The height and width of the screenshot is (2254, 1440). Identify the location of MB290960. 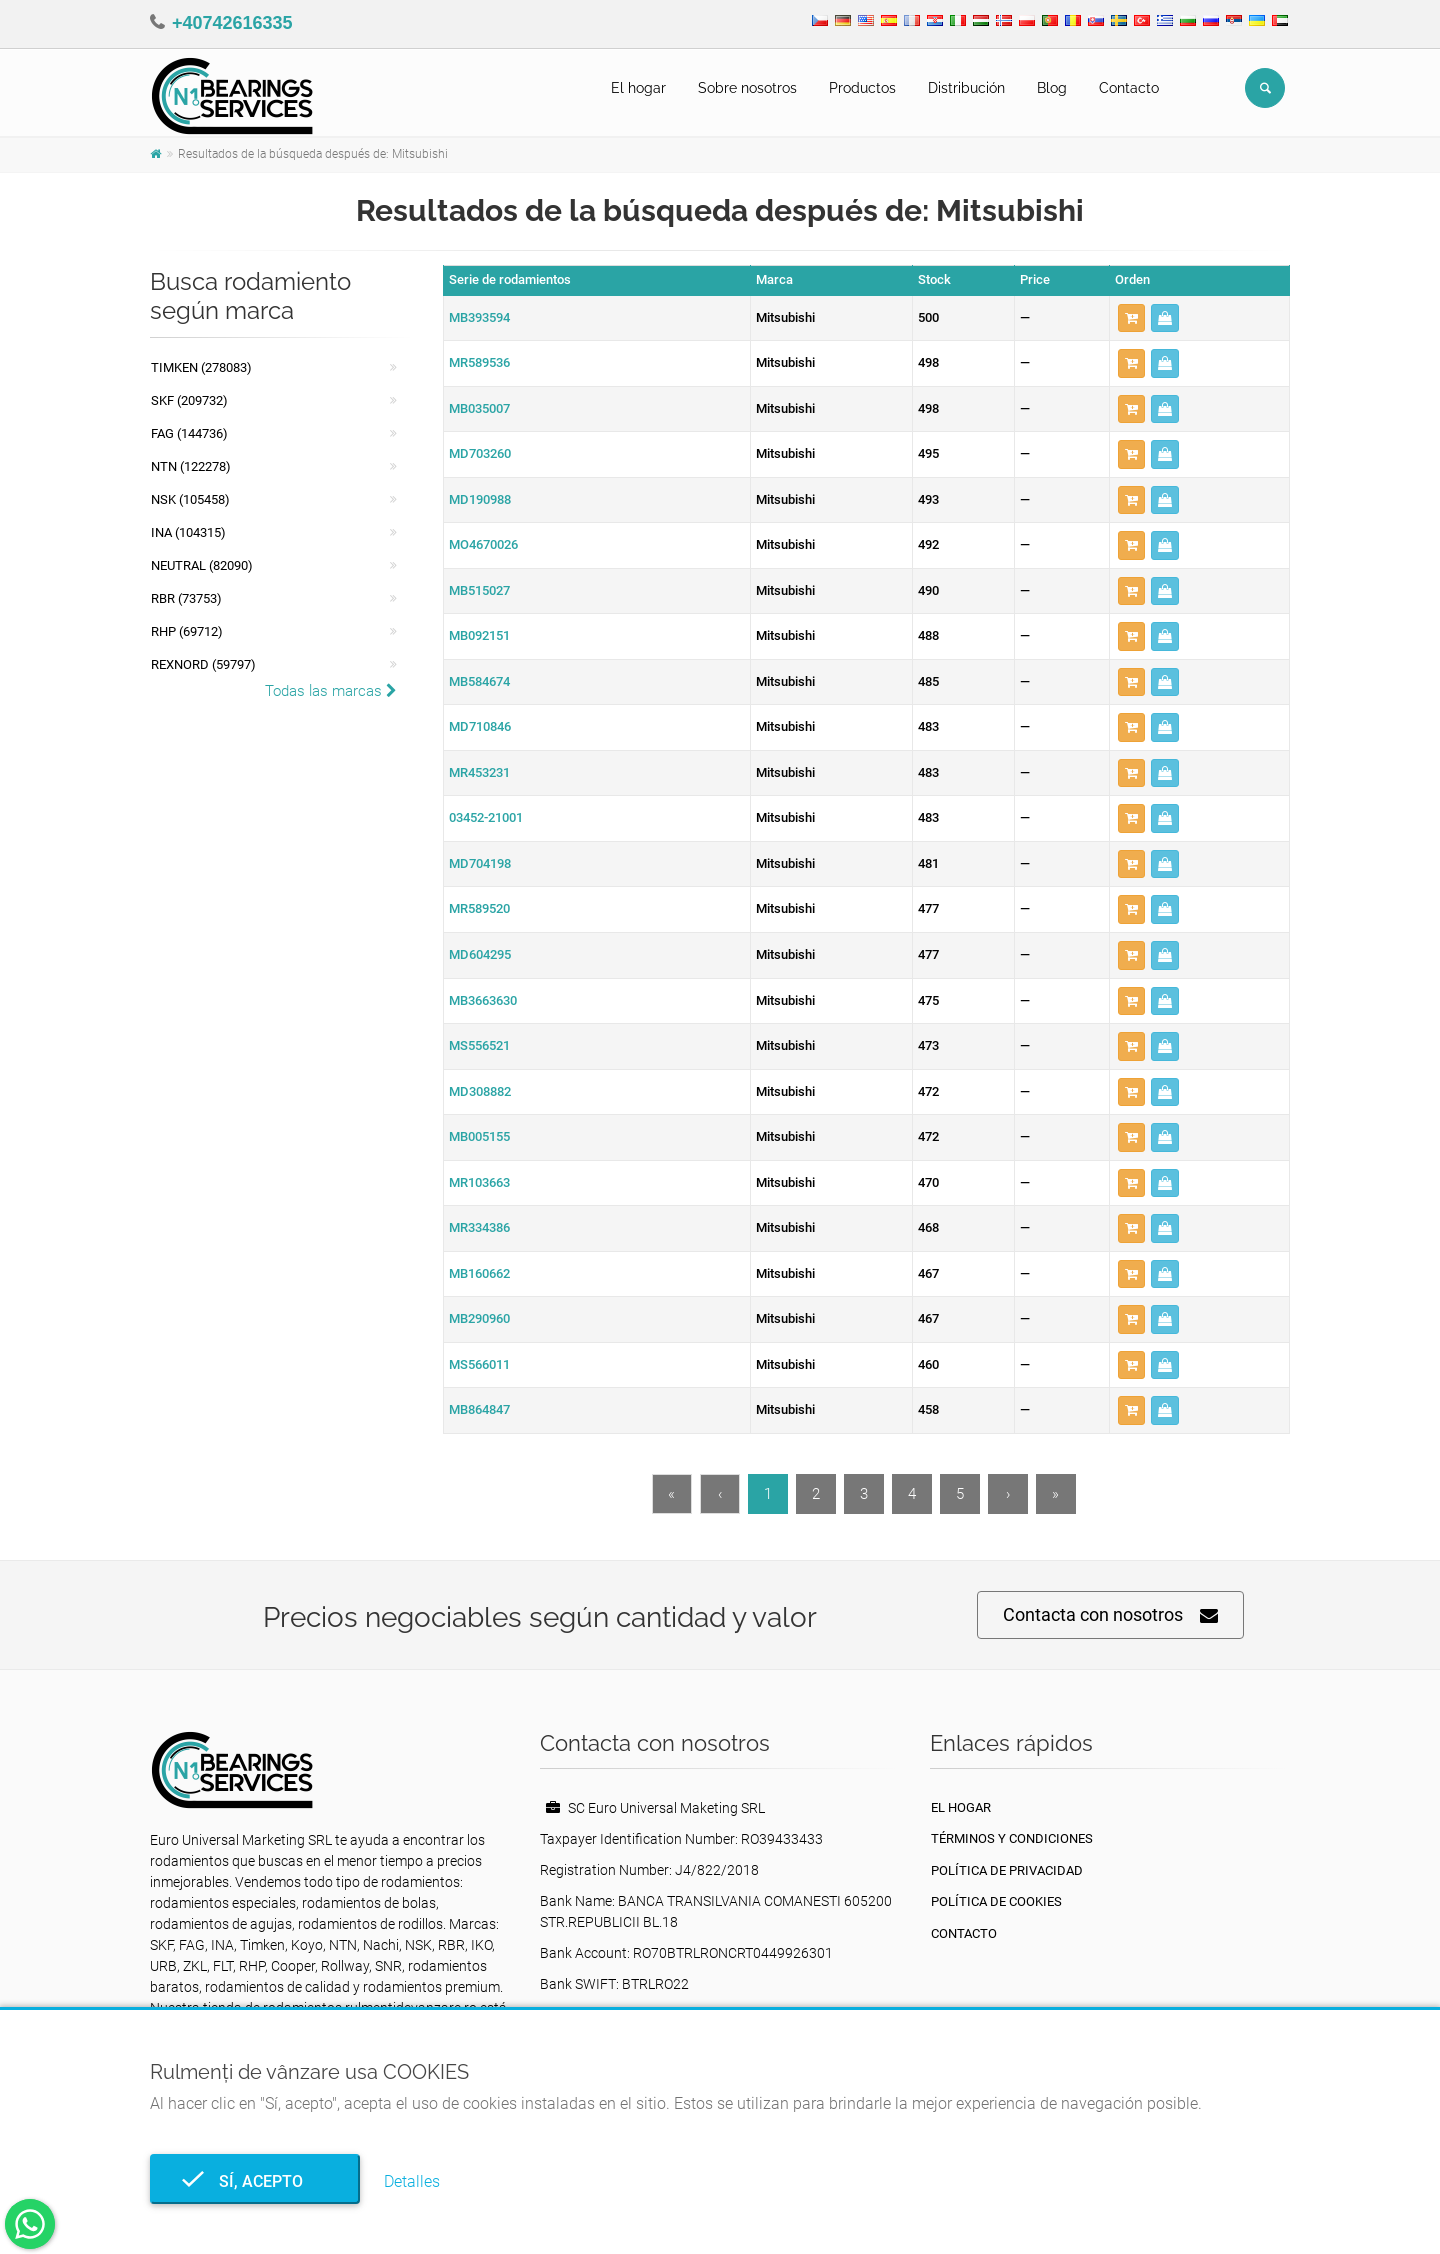
(479, 1318).